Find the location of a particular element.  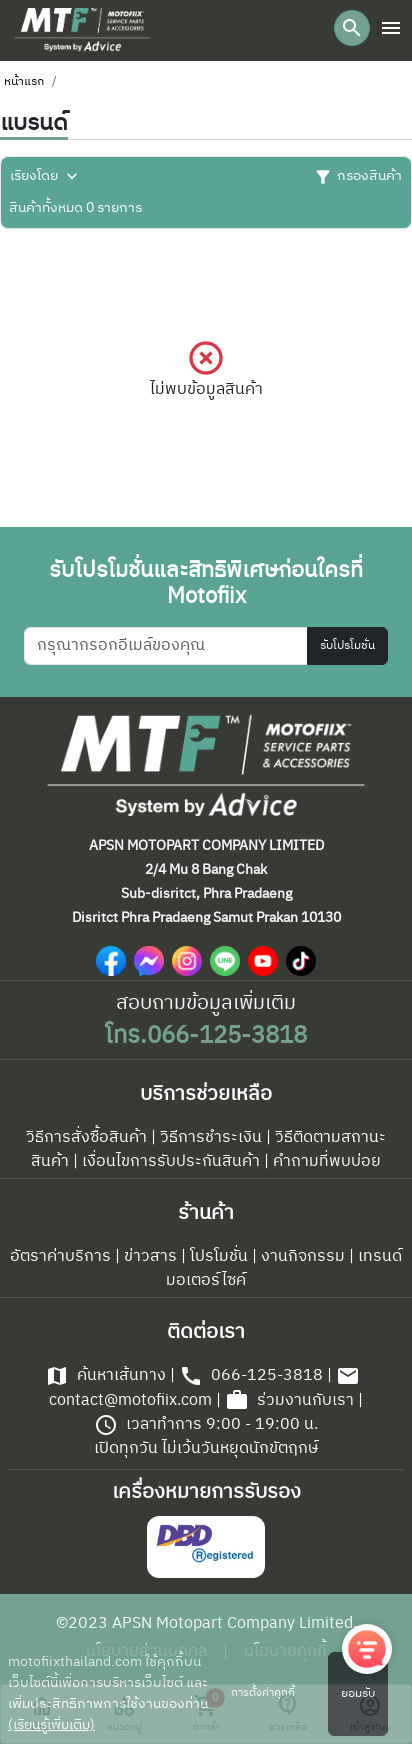

เรียงโดย is located at coordinates (46, 176).